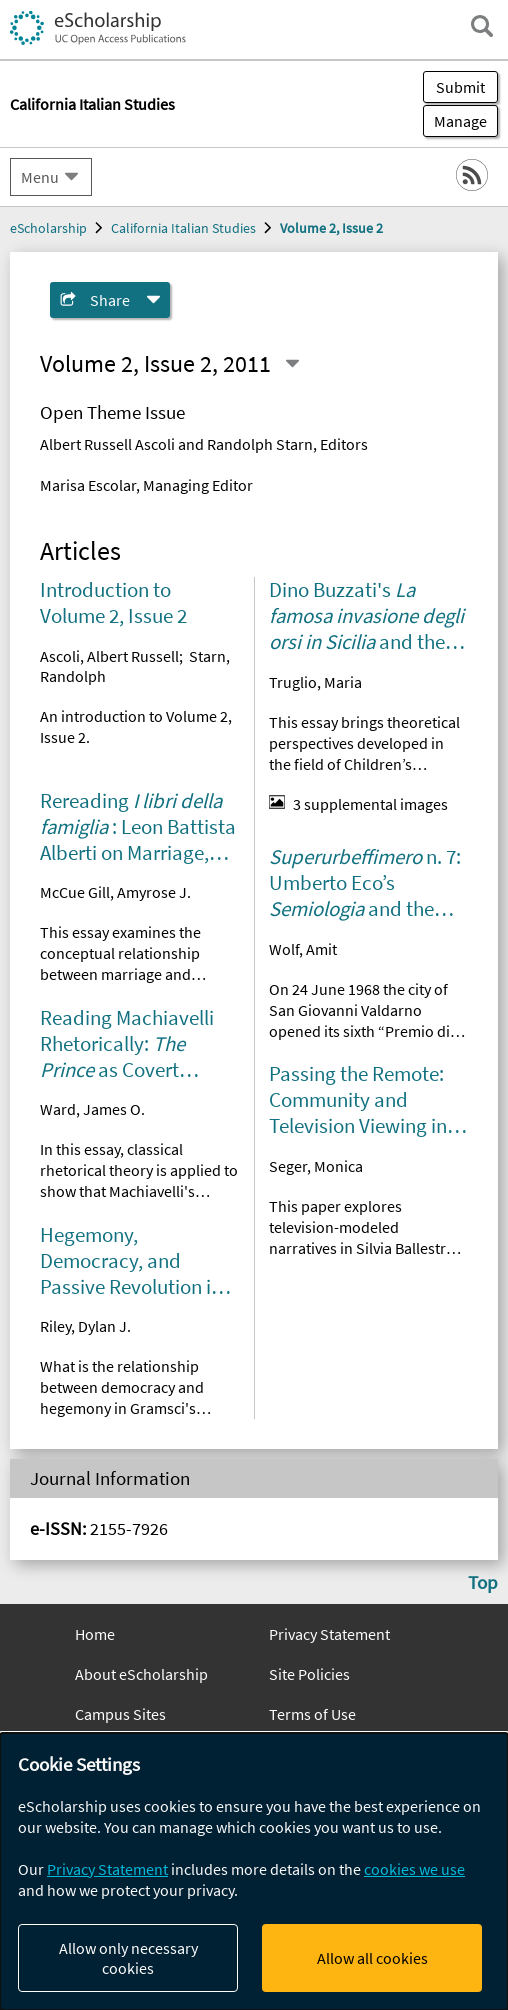 Image resolution: width=508 pixels, height=2010 pixels. Describe the element at coordinates (292, 364) in the screenshot. I see `[Select a different issue]` at that location.